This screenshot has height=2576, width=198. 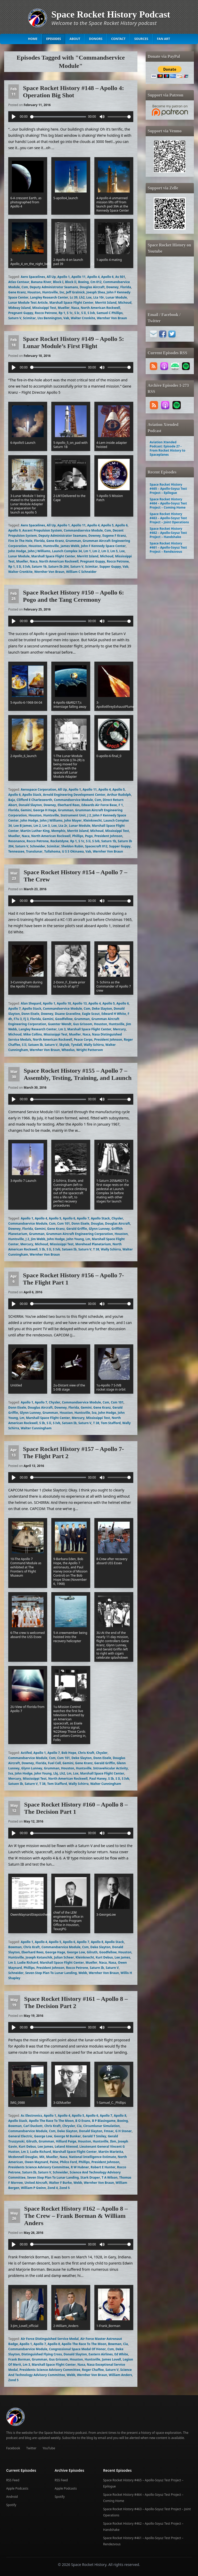 What do you see at coordinates (80, 1003) in the screenshot?
I see `Apollo 13` at bounding box center [80, 1003].